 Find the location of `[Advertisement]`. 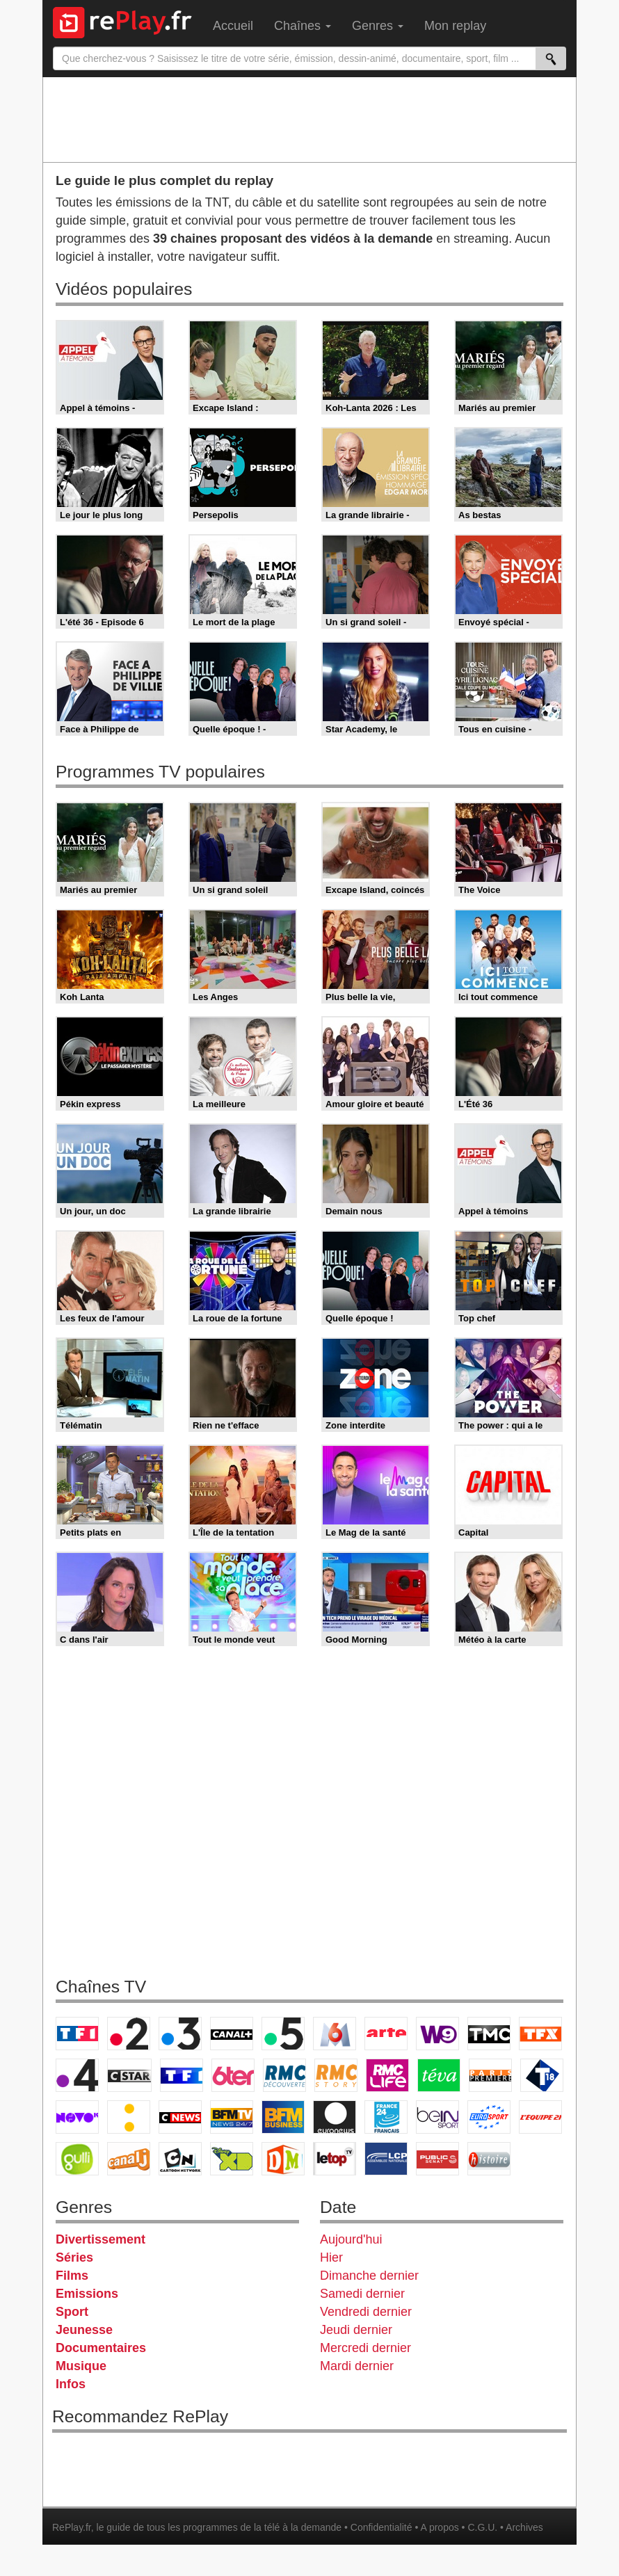

[Advertisement] is located at coordinates (309, 119).